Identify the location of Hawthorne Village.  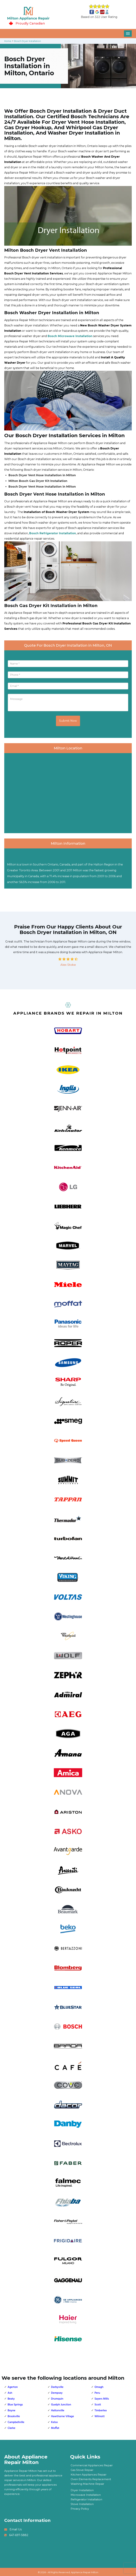
(62, 2415).